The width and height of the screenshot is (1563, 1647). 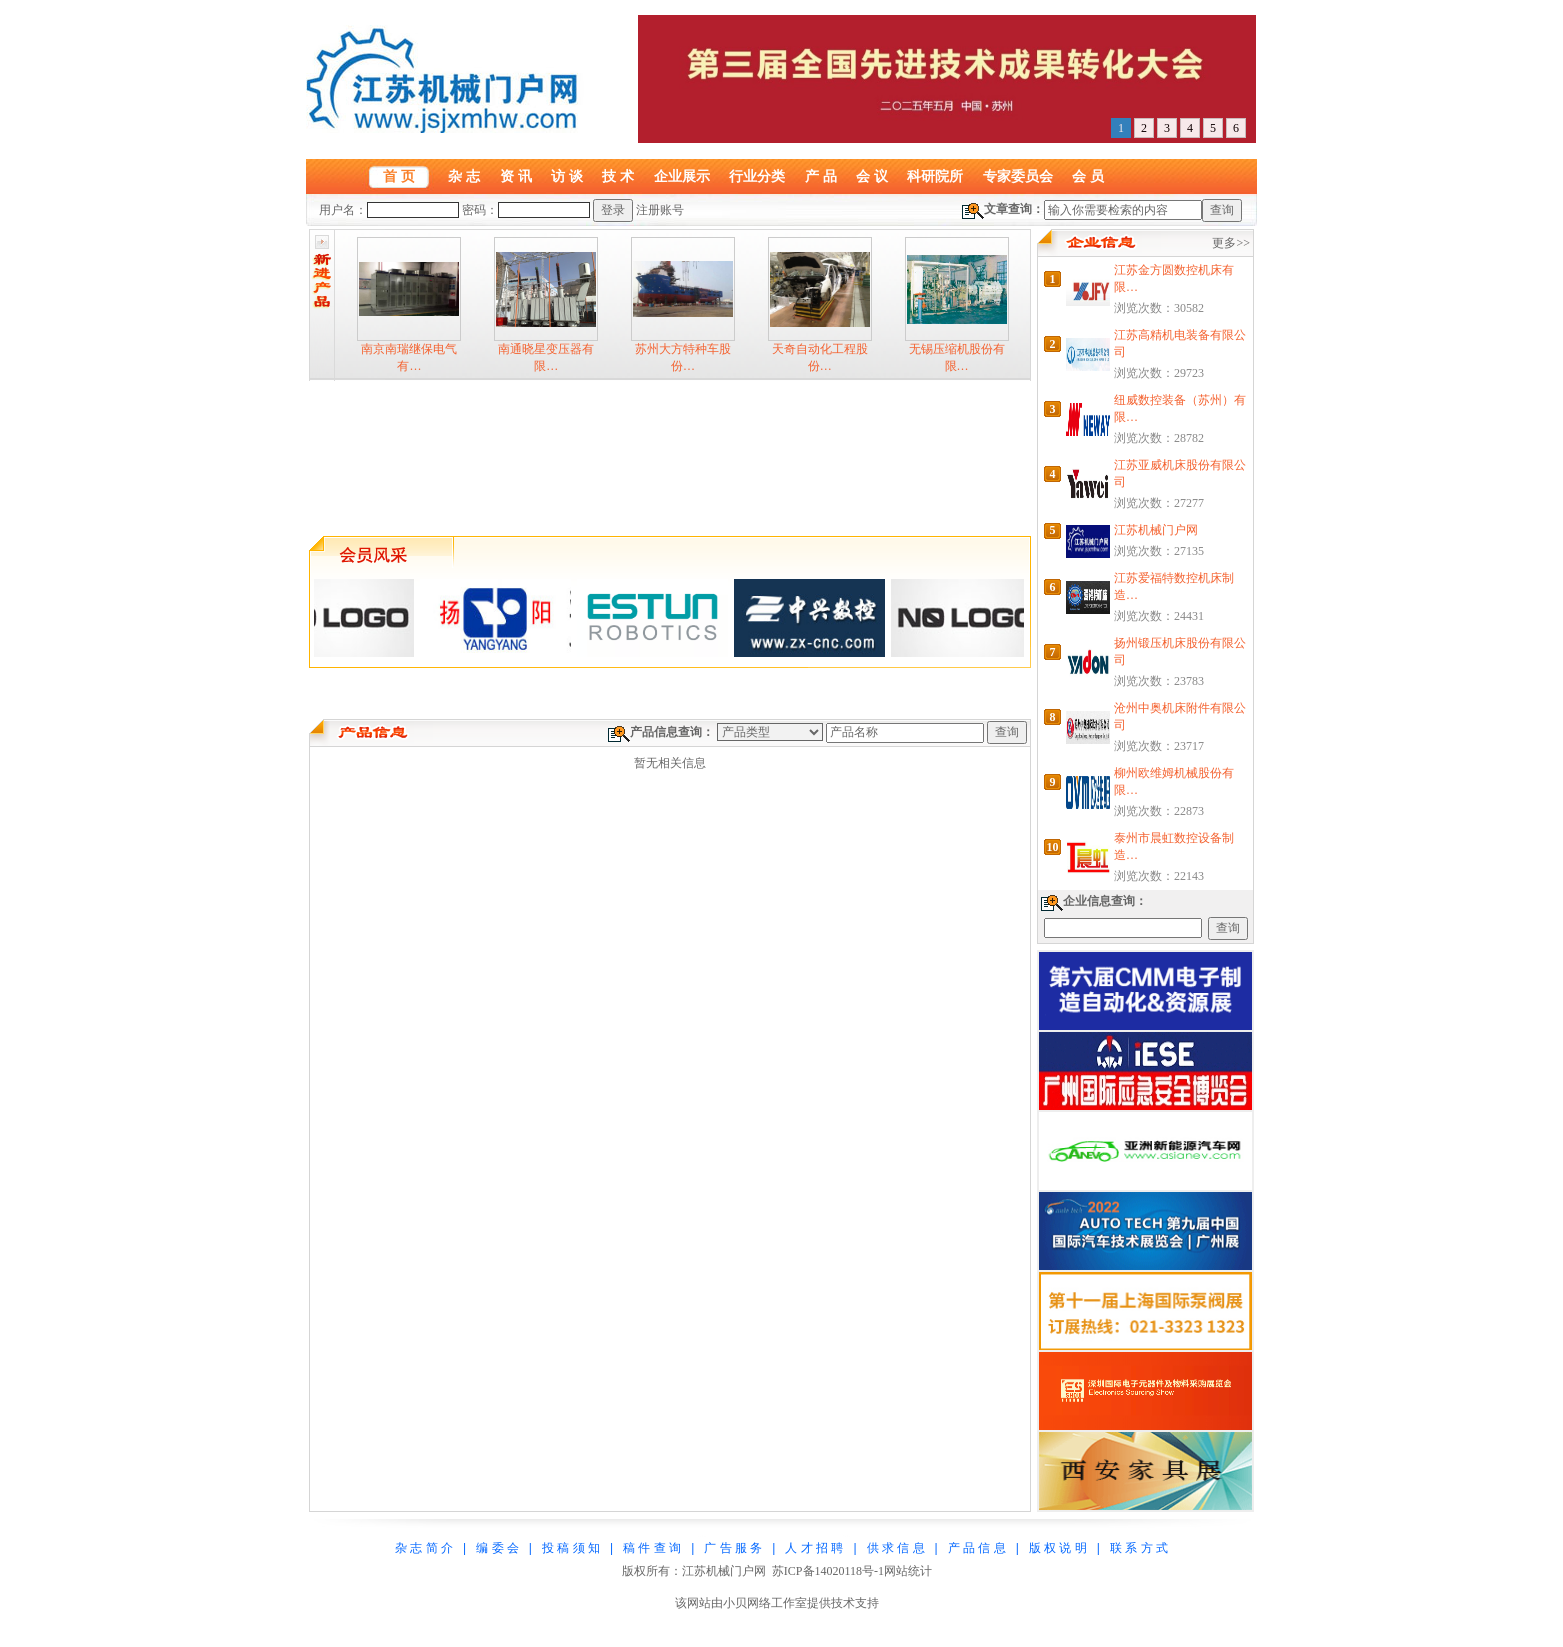 I want to click on 企业展示, so click(x=682, y=176).